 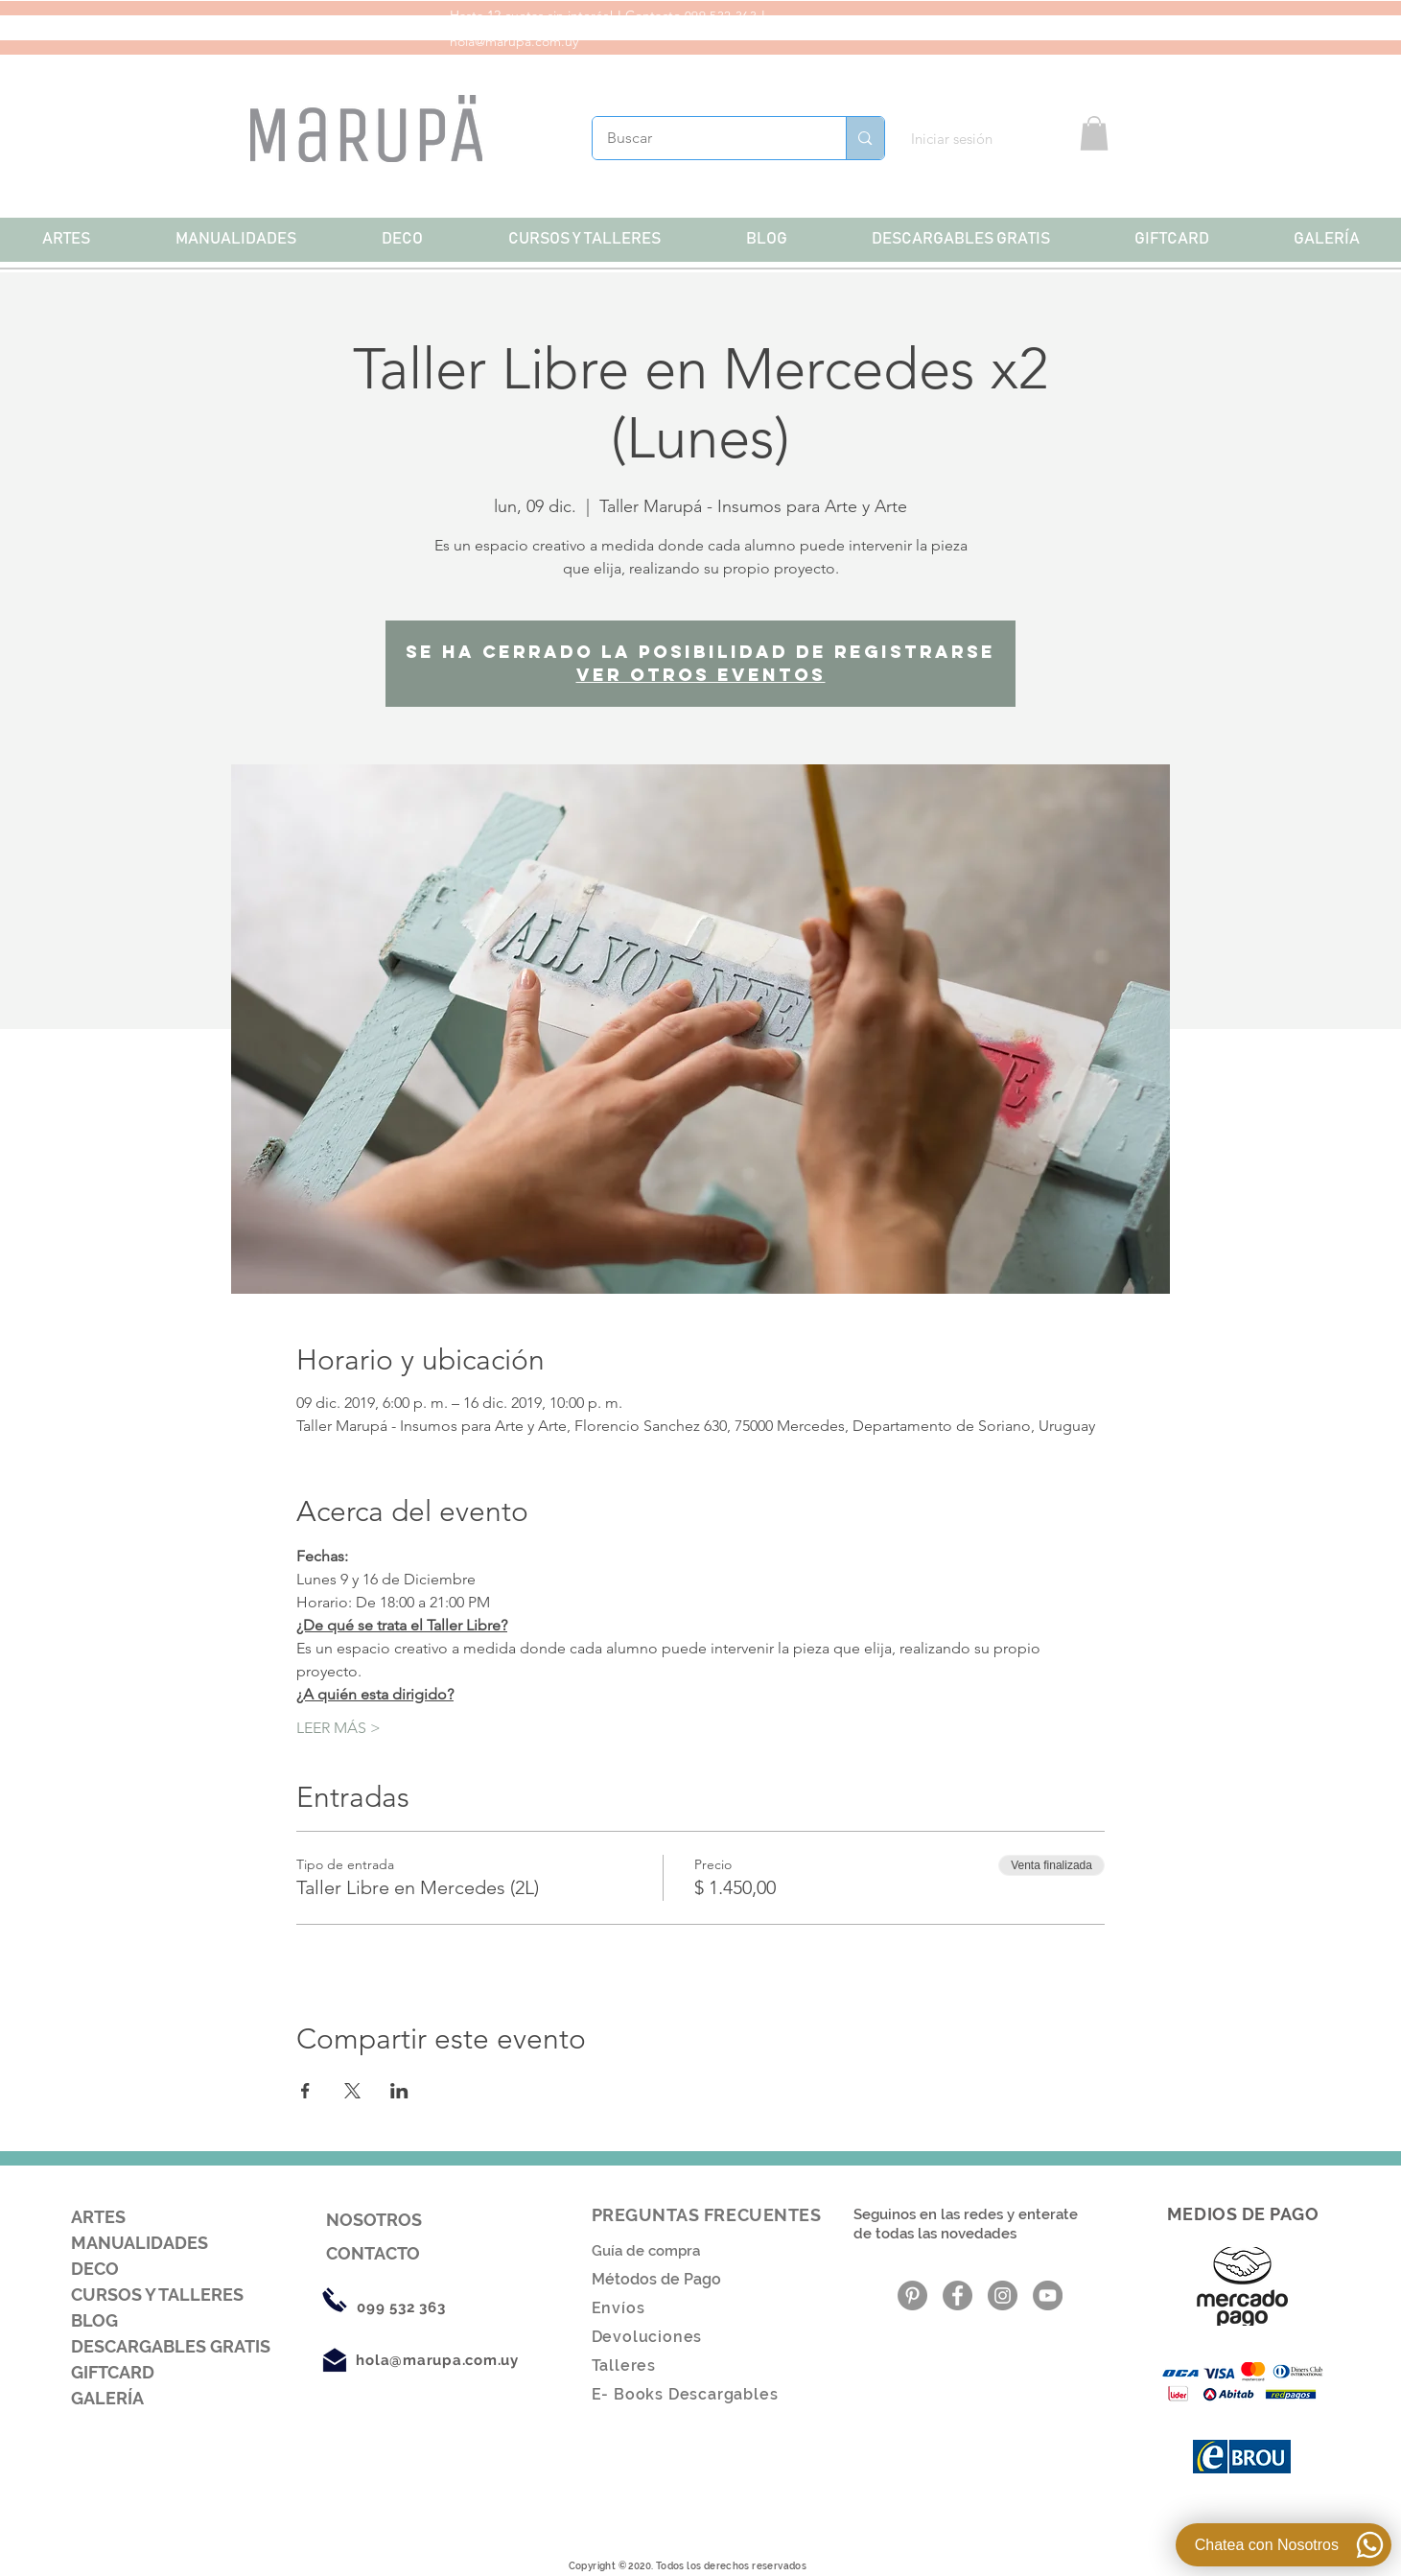 What do you see at coordinates (170, 2346) in the screenshot?
I see `DESCARGABLES GRATIS` at bounding box center [170, 2346].